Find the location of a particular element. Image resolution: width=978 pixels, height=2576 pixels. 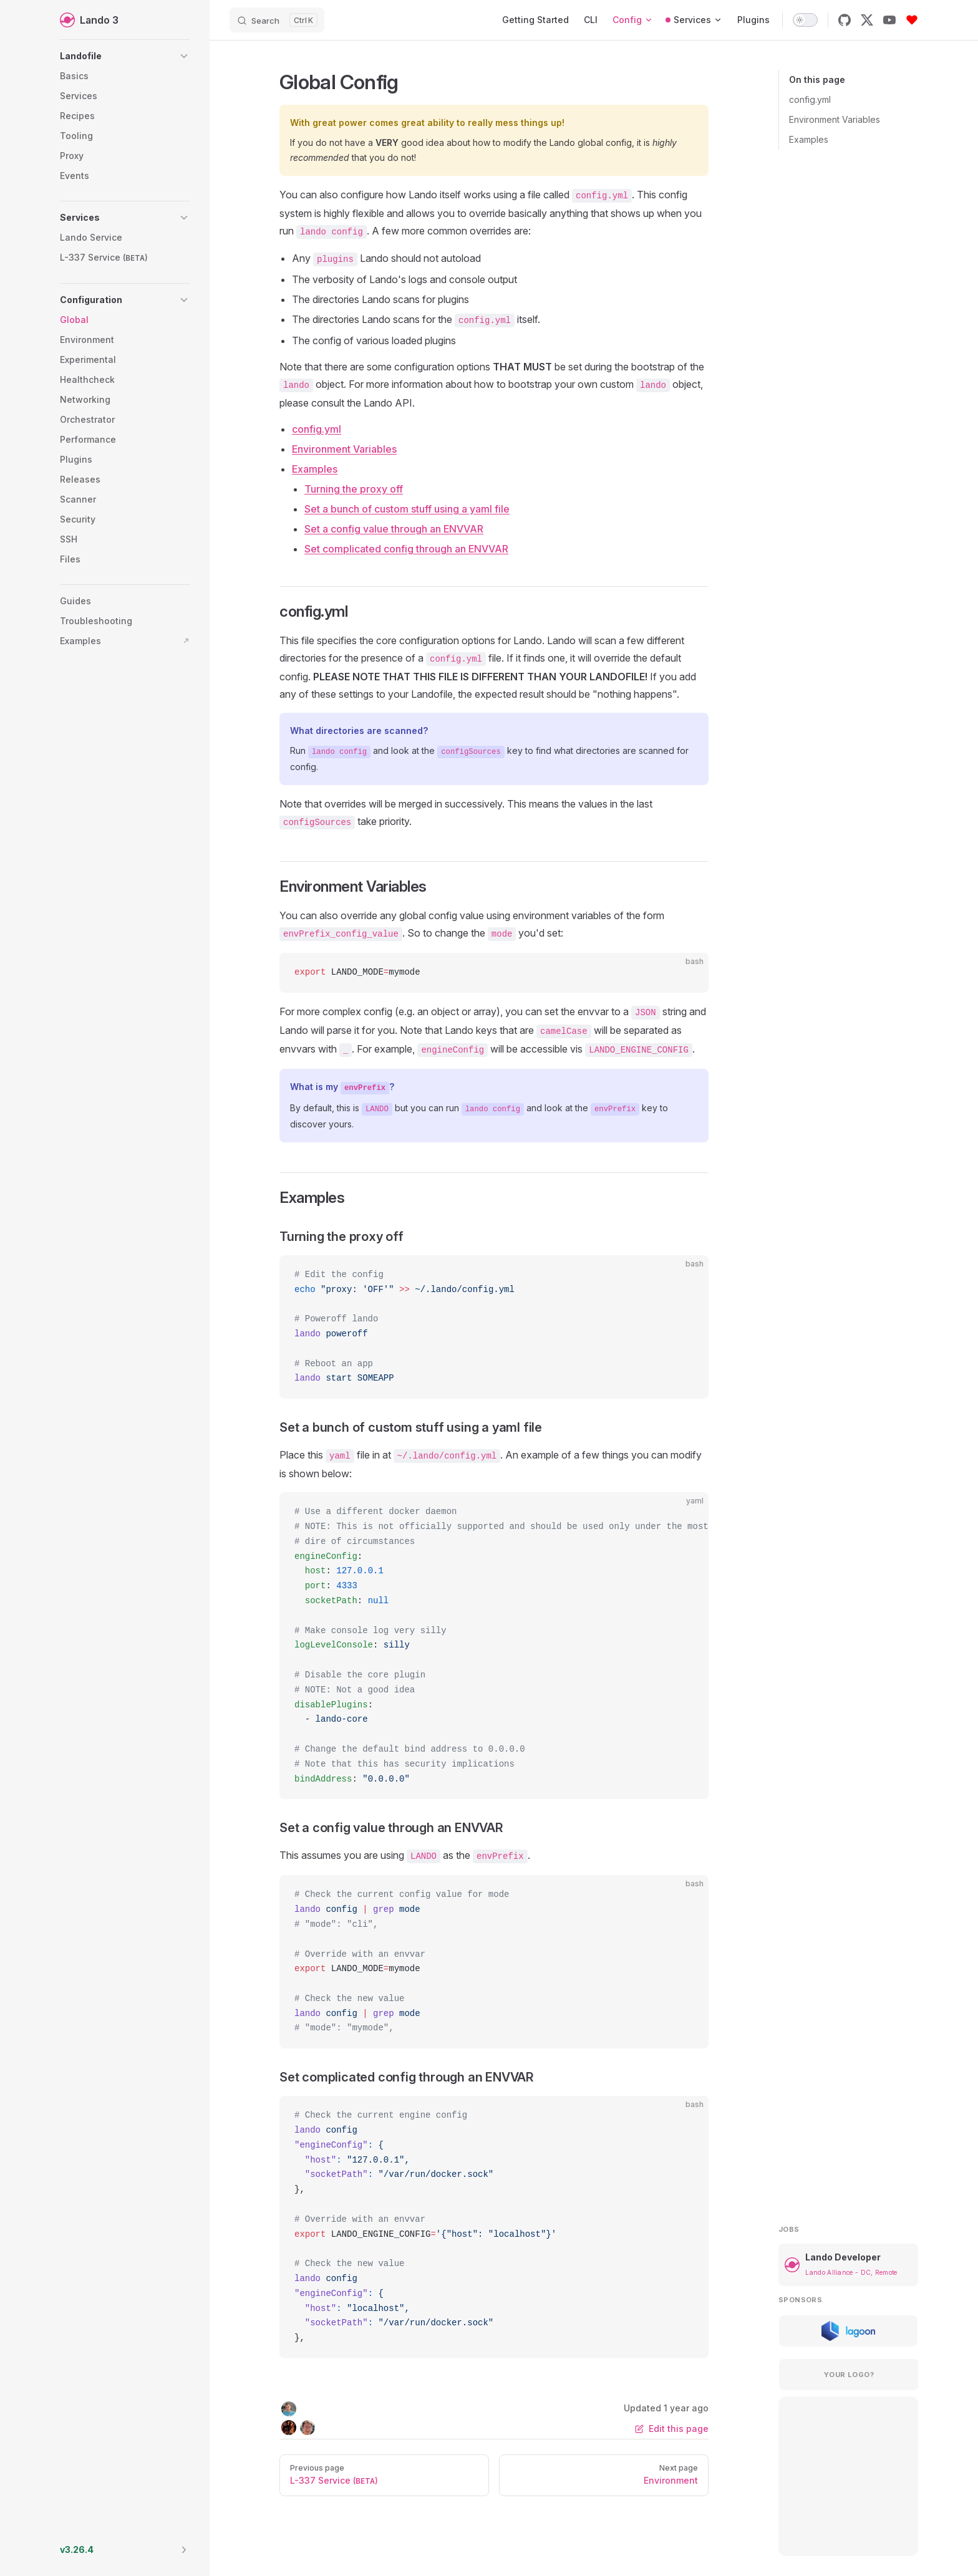

Set a bunch of custom stuff using a yaml file is located at coordinates (407, 509).